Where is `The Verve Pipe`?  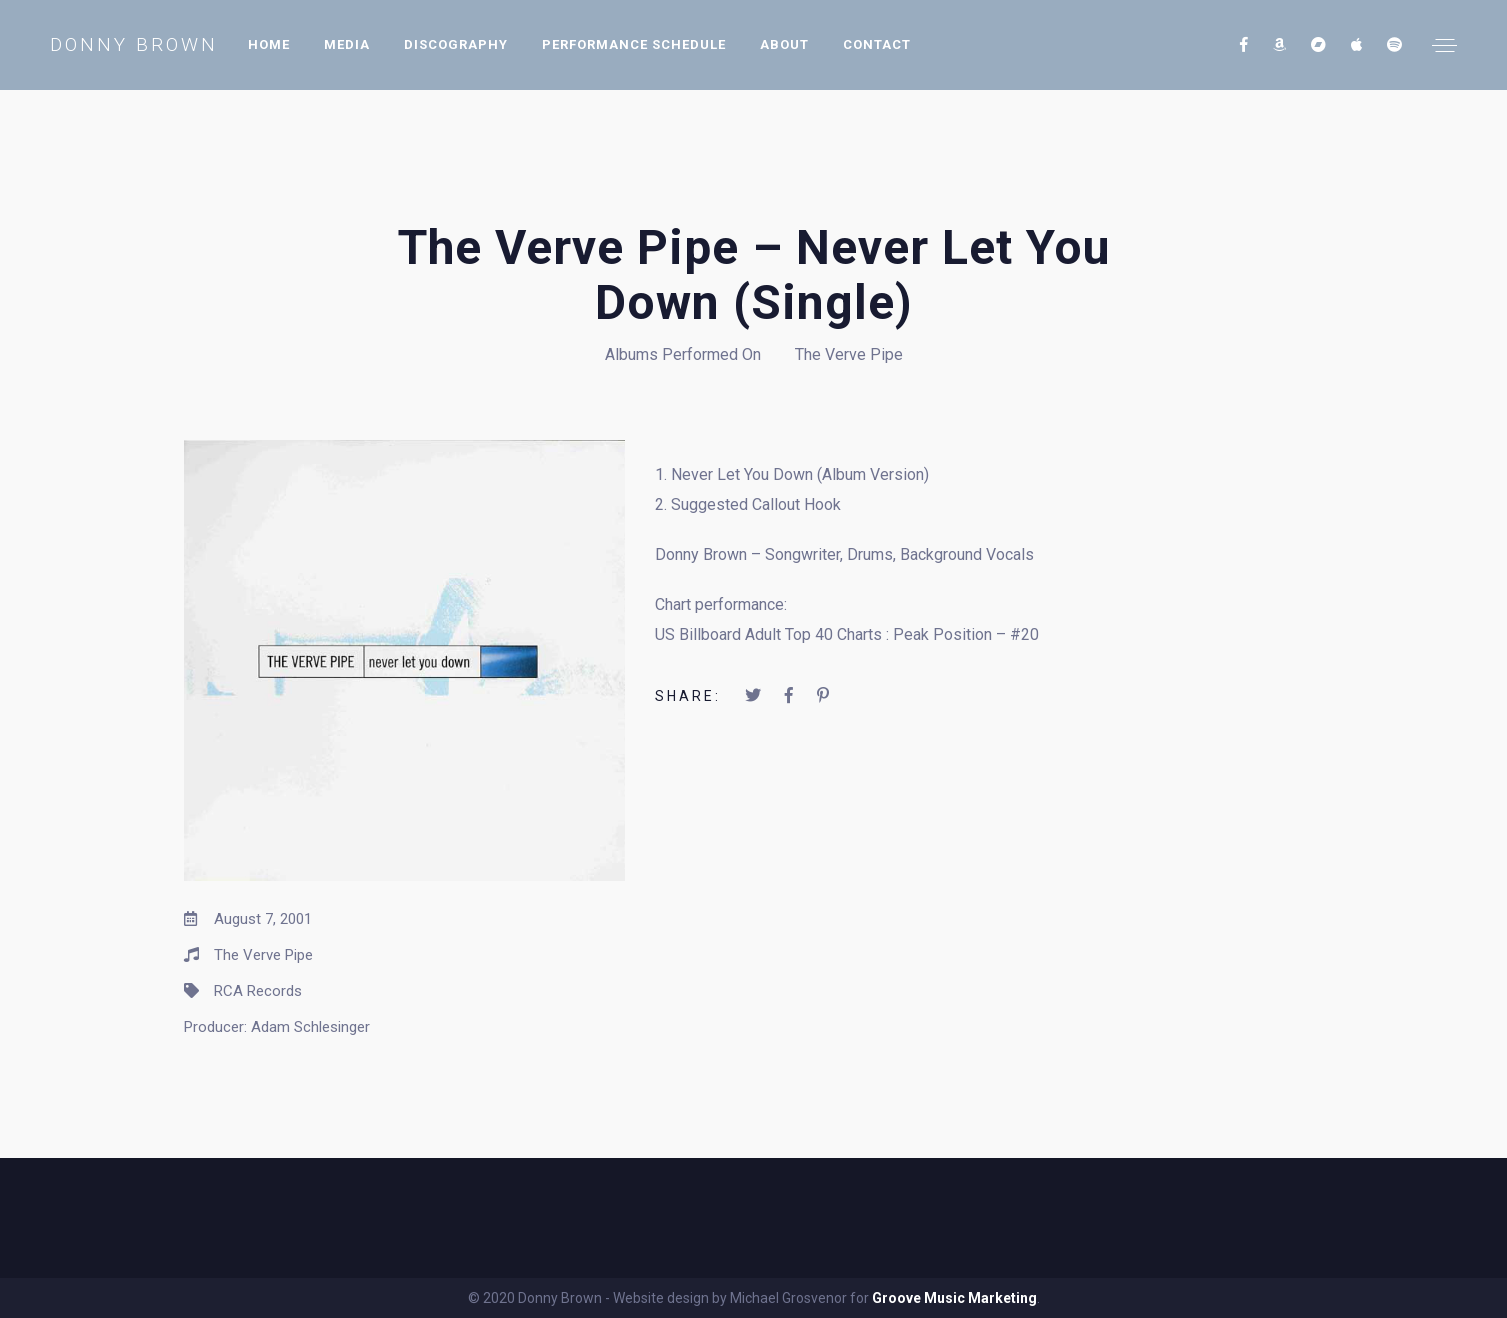
The Verve Pipe is located at coordinates (849, 354).